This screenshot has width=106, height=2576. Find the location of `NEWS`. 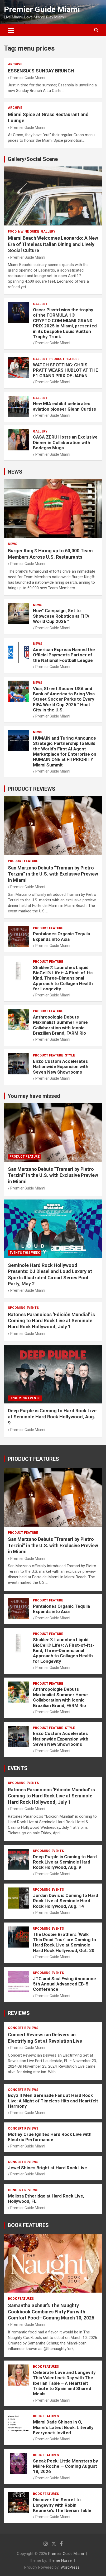

NEWS is located at coordinates (15, 472).